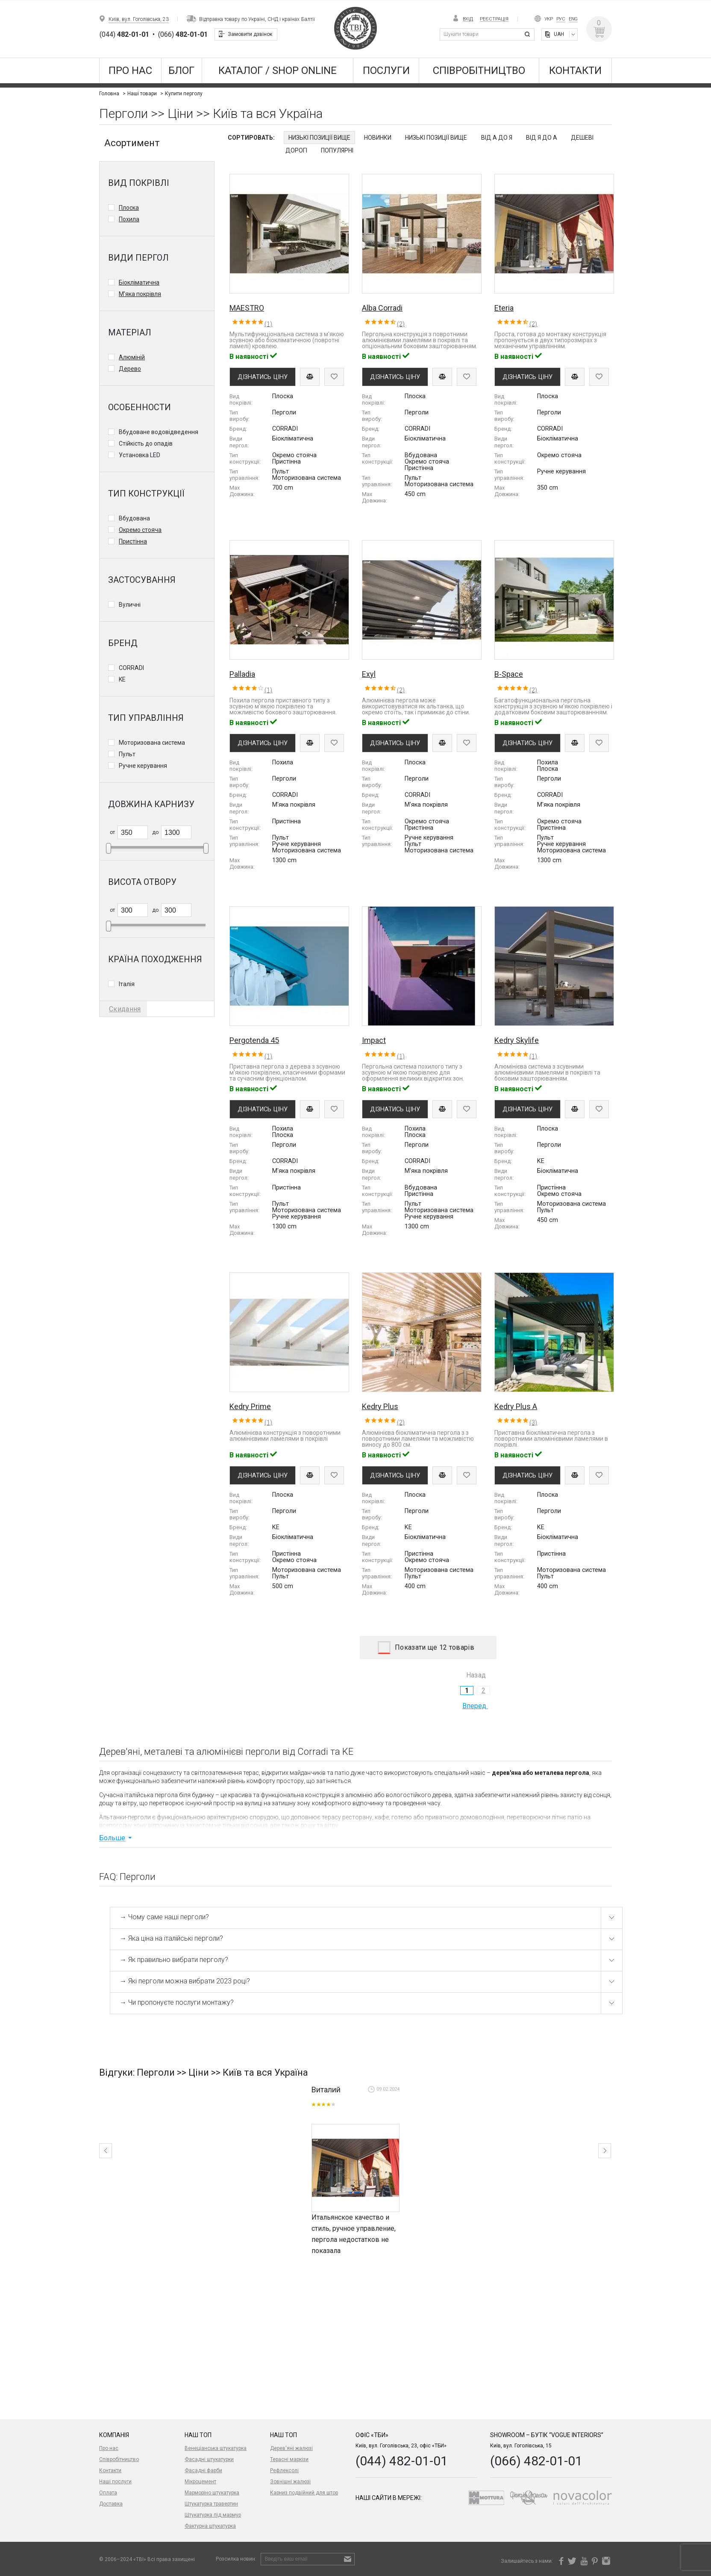 The image size is (711, 2576). Describe the element at coordinates (290, 2482) in the screenshot. I see `Зовнішні жалюзі` at that location.